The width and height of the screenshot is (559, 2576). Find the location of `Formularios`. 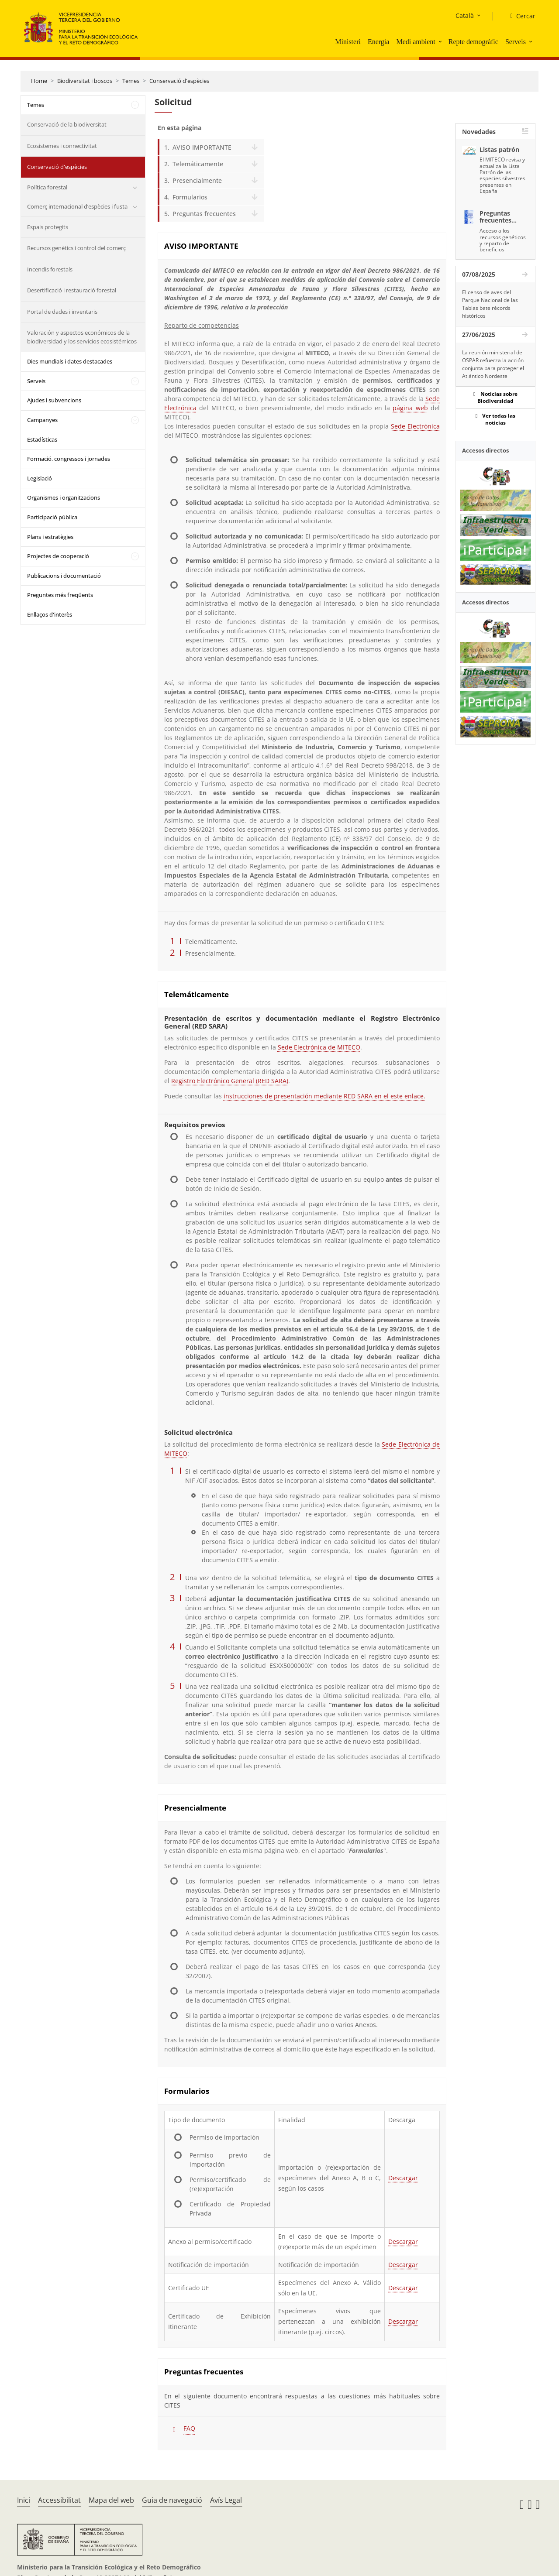

Formularios is located at coordinates (190, 197).